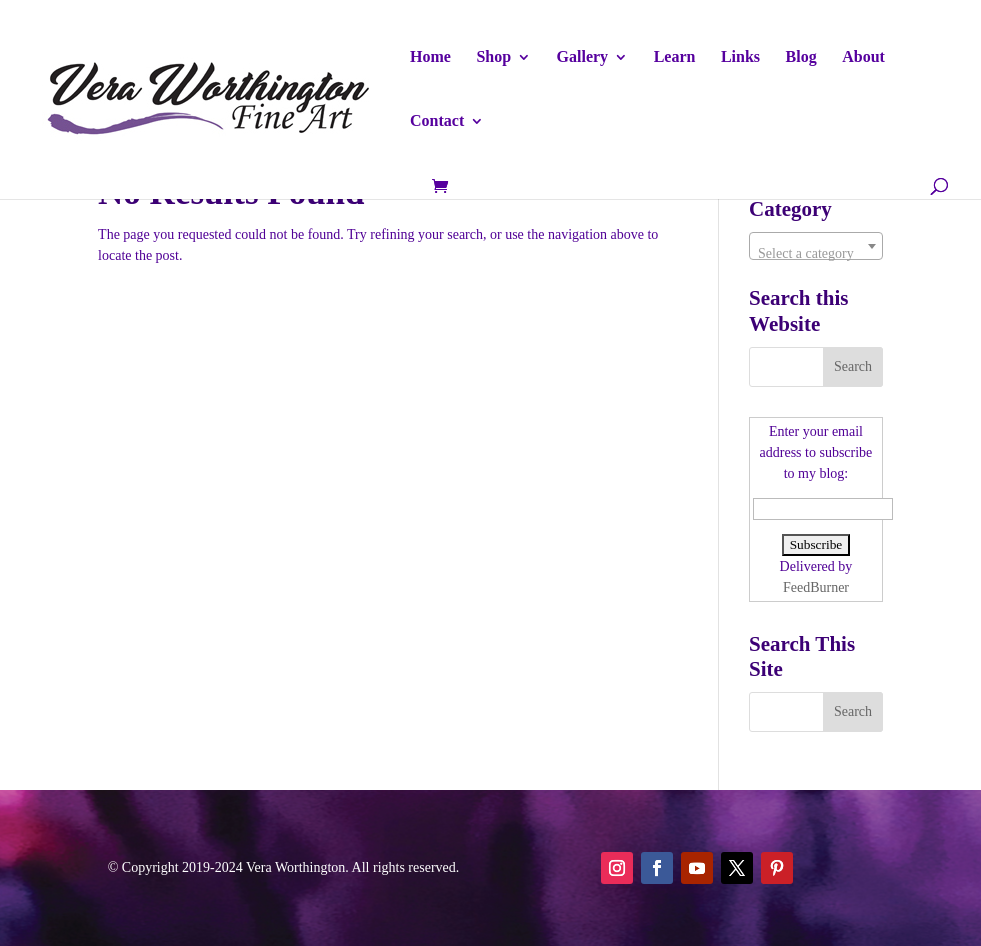 The image size is (981, 946). Describe the element at coordinates (740, 57) in the screenshot. I see `Links` at that location.